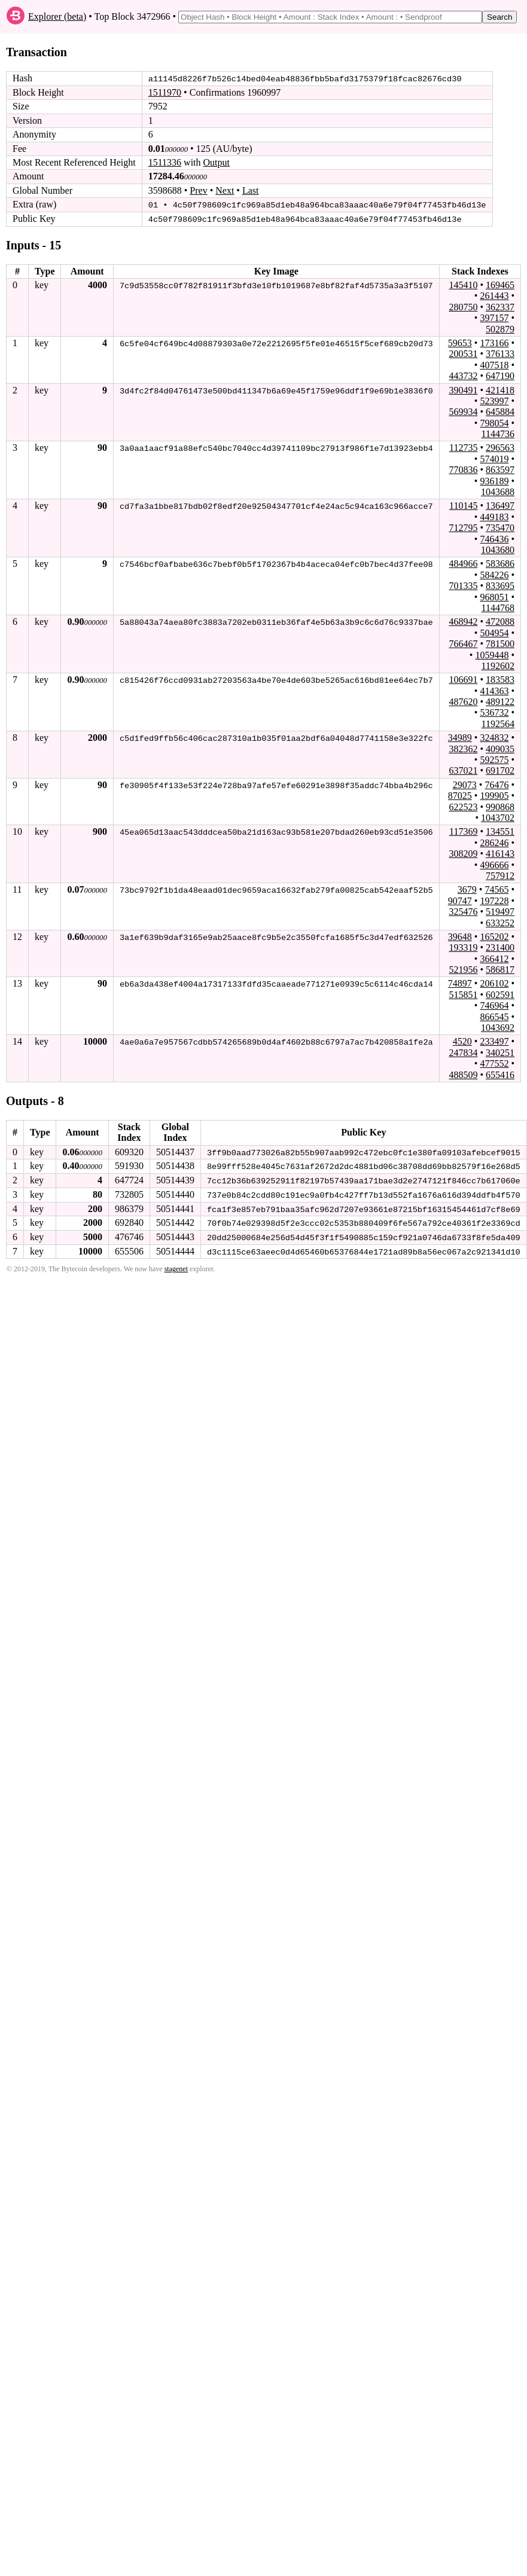 This screenshot has height=2576, width=527. Describe the element at coordinates (498, 433) in the screenshot. I see `1144736` at that location.